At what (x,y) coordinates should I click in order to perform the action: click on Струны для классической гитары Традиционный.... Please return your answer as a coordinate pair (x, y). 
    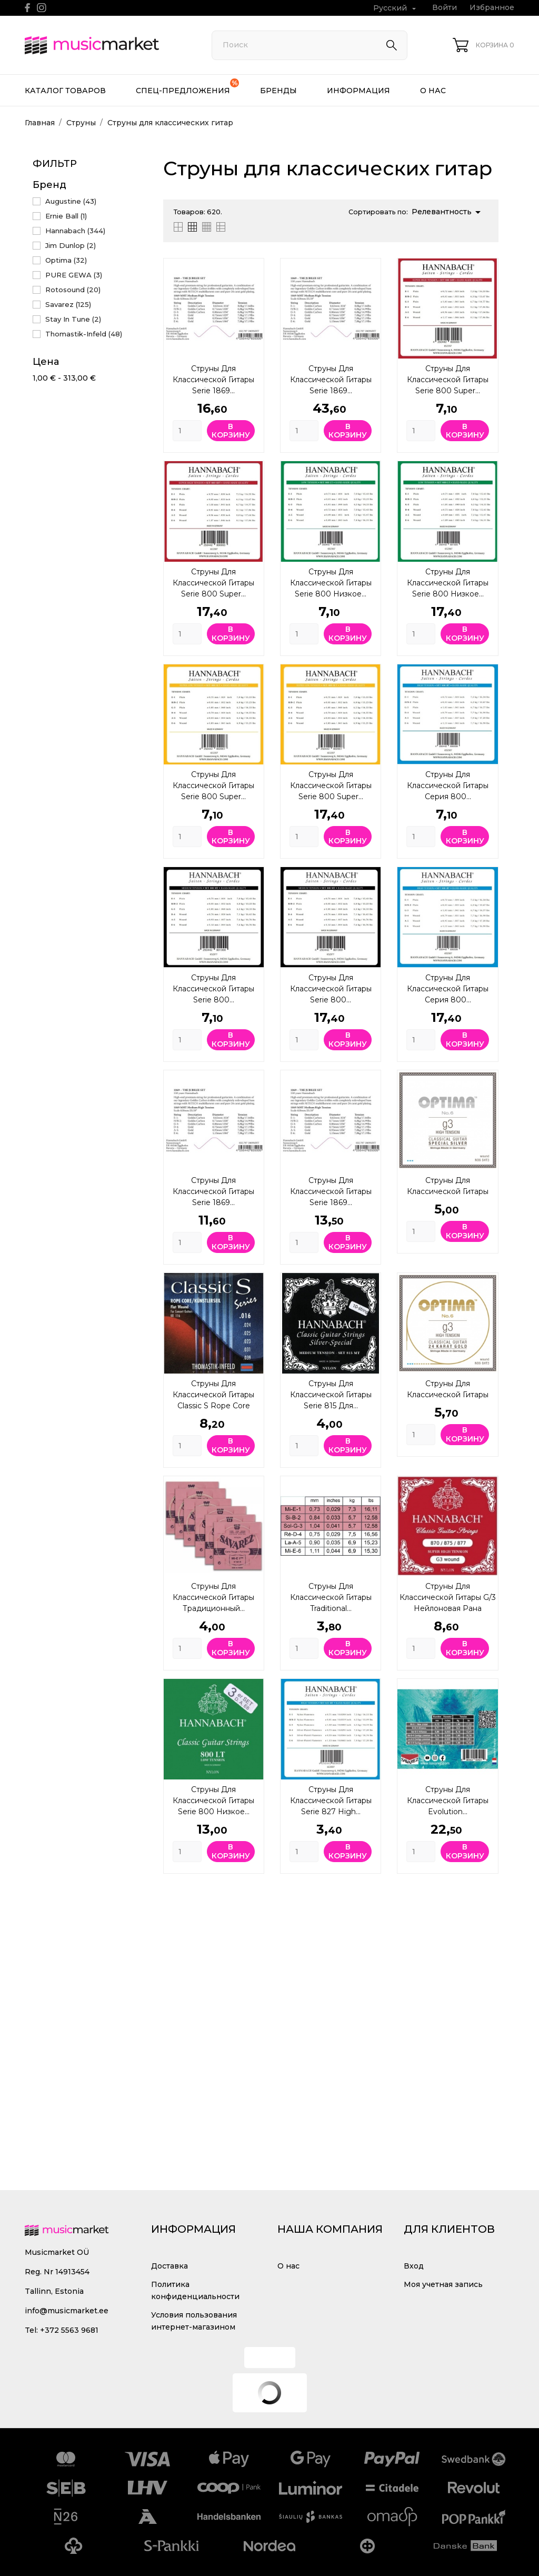
    Looking at the image, I should click on (213, 1597).